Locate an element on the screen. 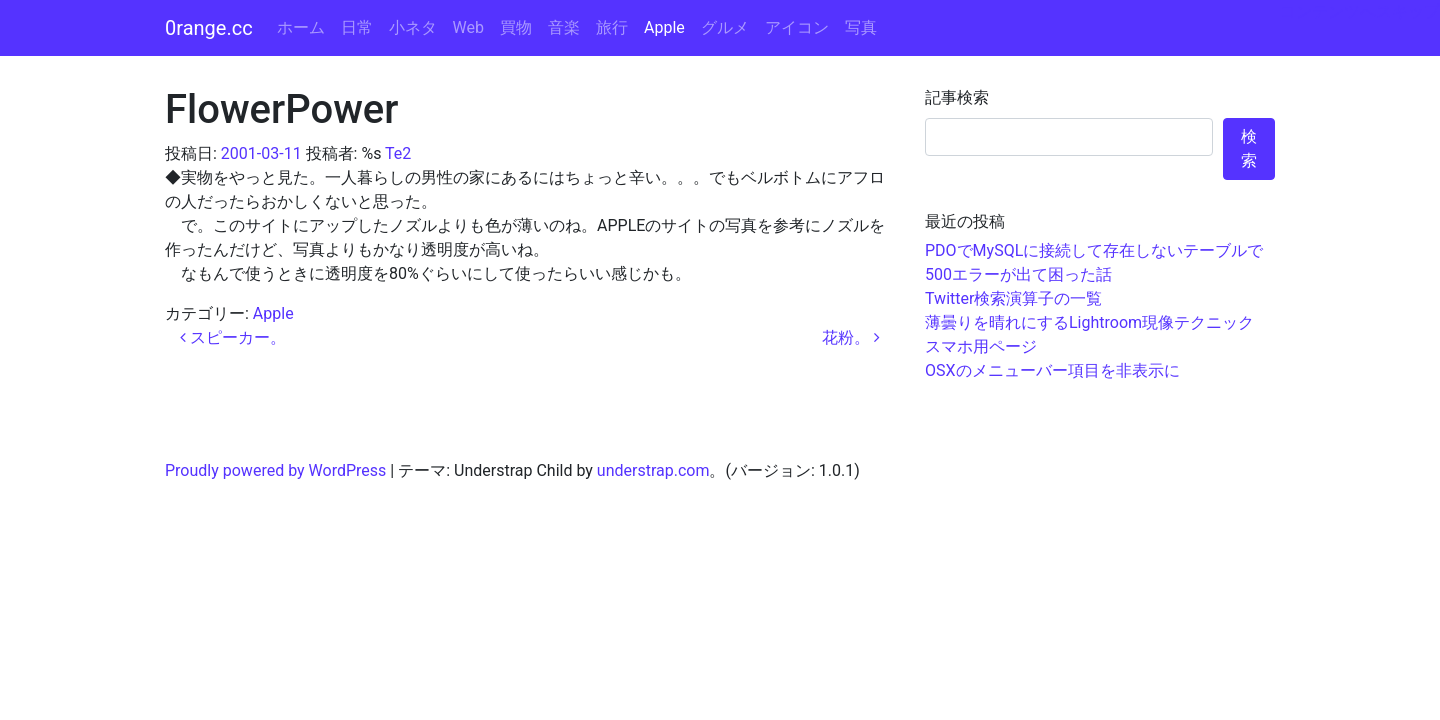 The image size is (1440, 720). 音楽 is located at coordinates (564, 27).